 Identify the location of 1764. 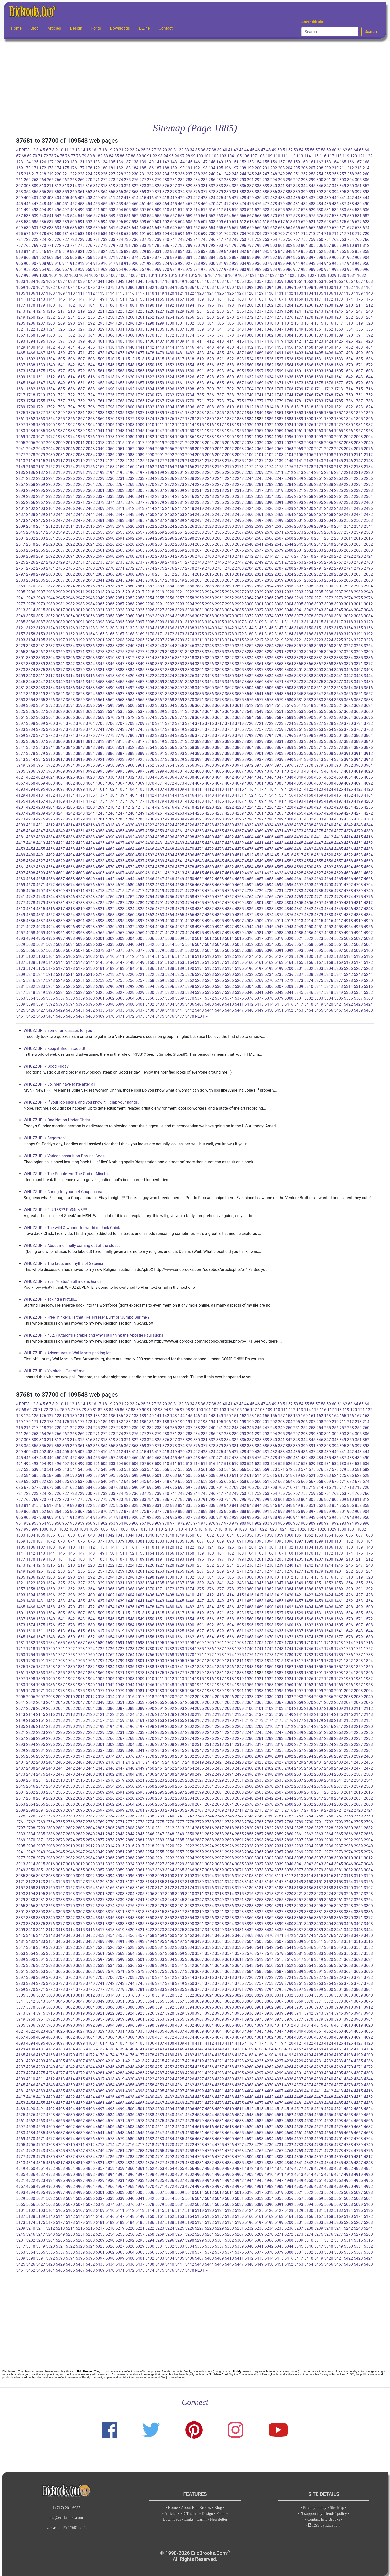
(129, 401).